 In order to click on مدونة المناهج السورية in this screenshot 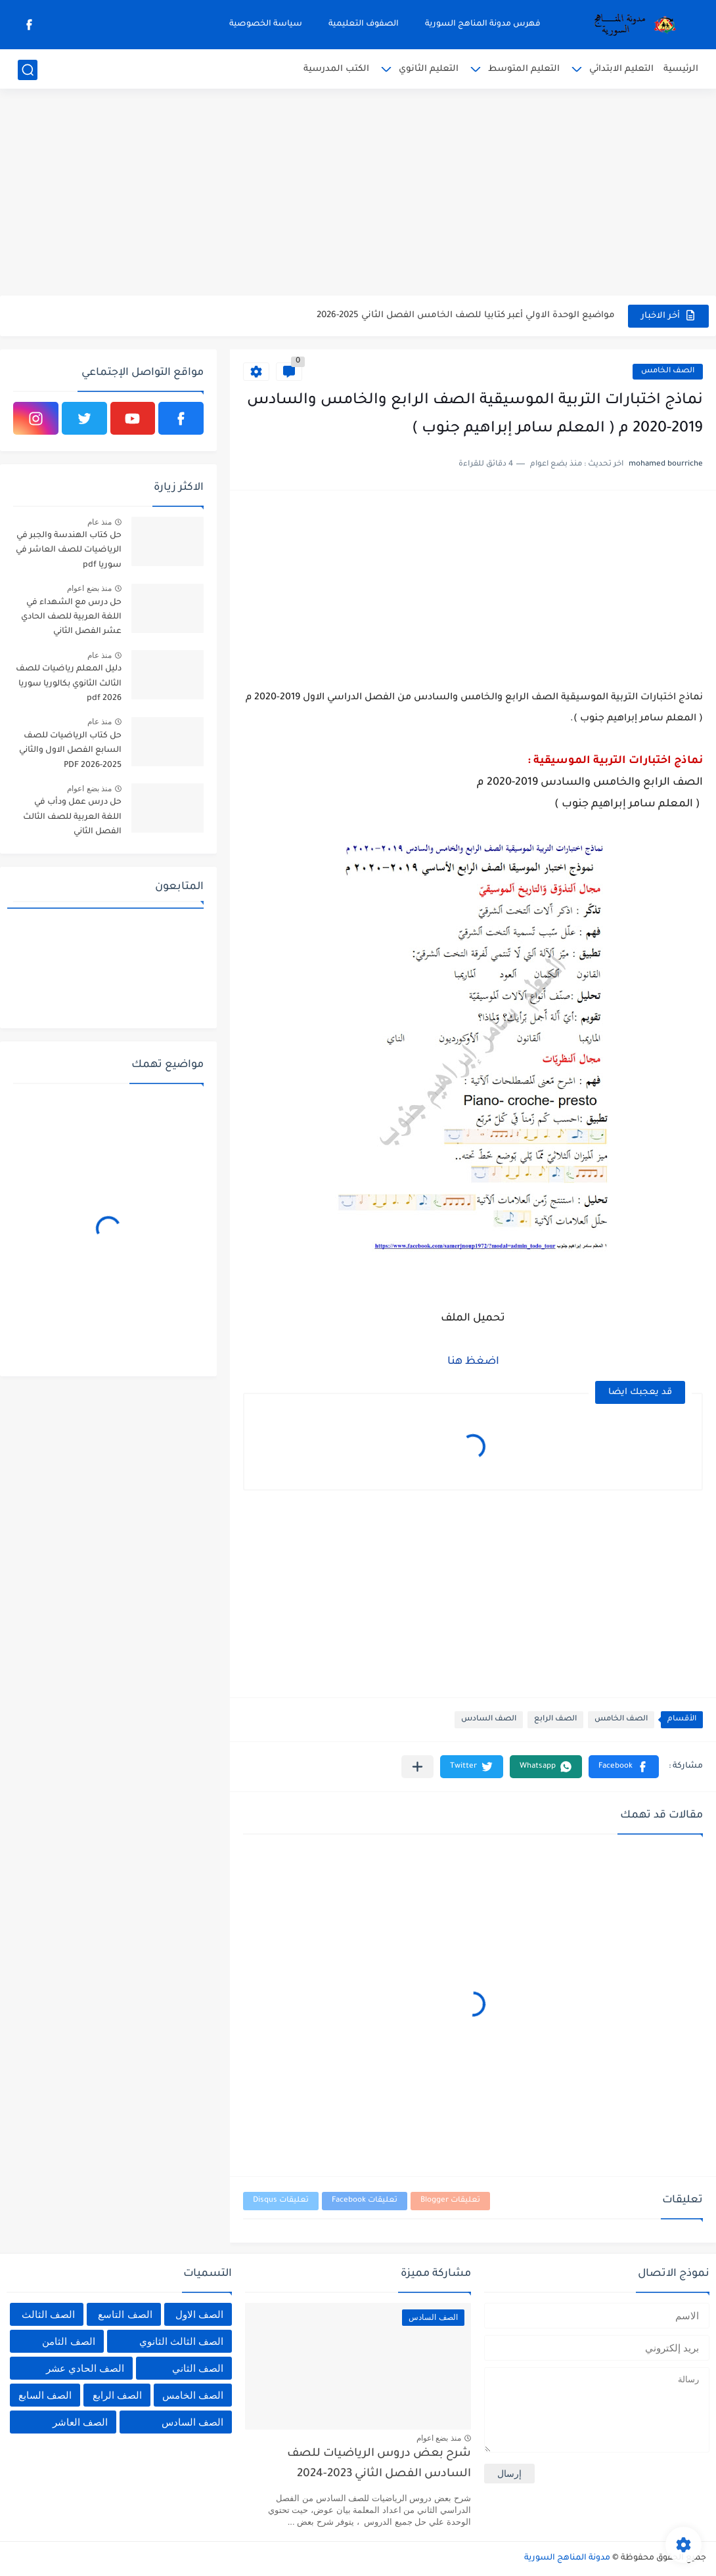, I will do `click(567, 2558)`.